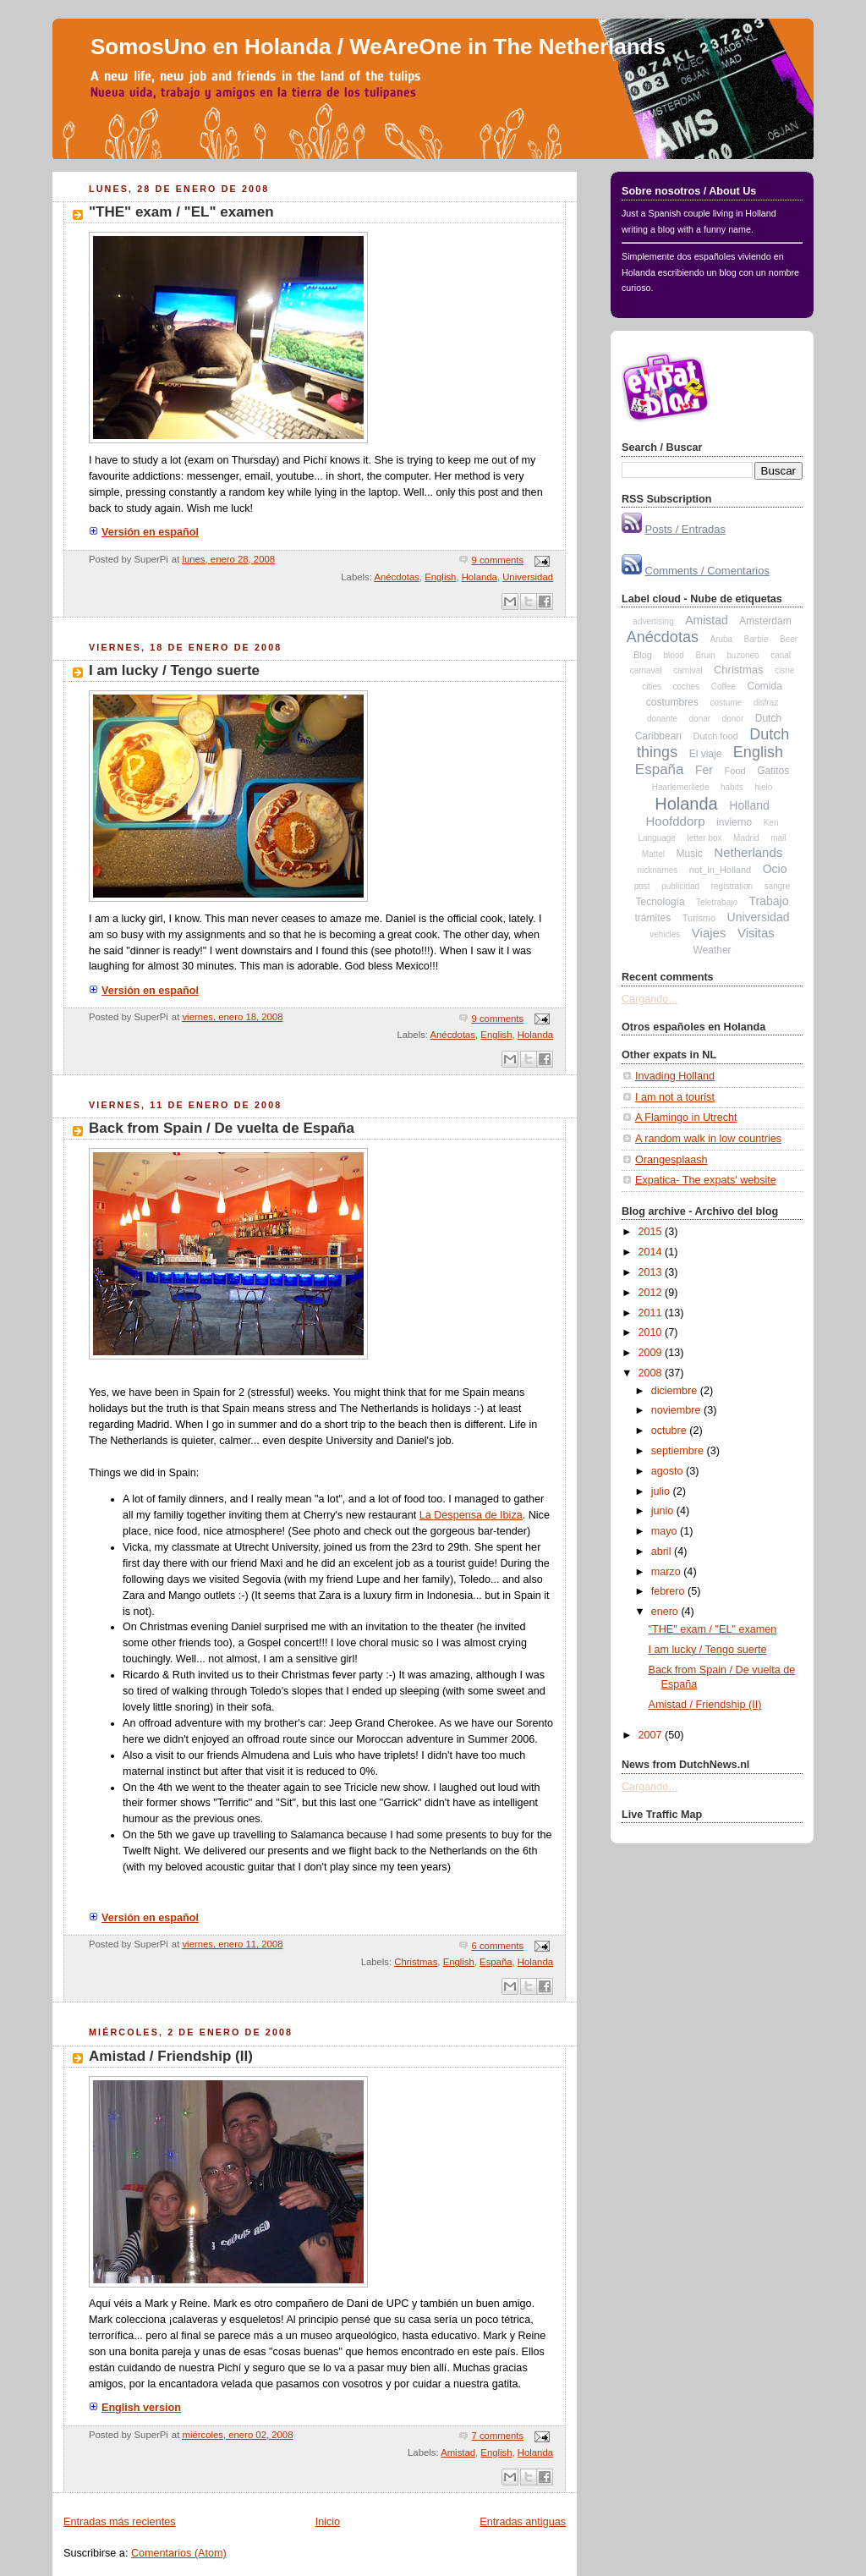 The width and height of the screenshot is (866, 2576). What do you see at coordinates (704, 838) in the screenshot?
I see `letter box` at bounding box center [704, 838].